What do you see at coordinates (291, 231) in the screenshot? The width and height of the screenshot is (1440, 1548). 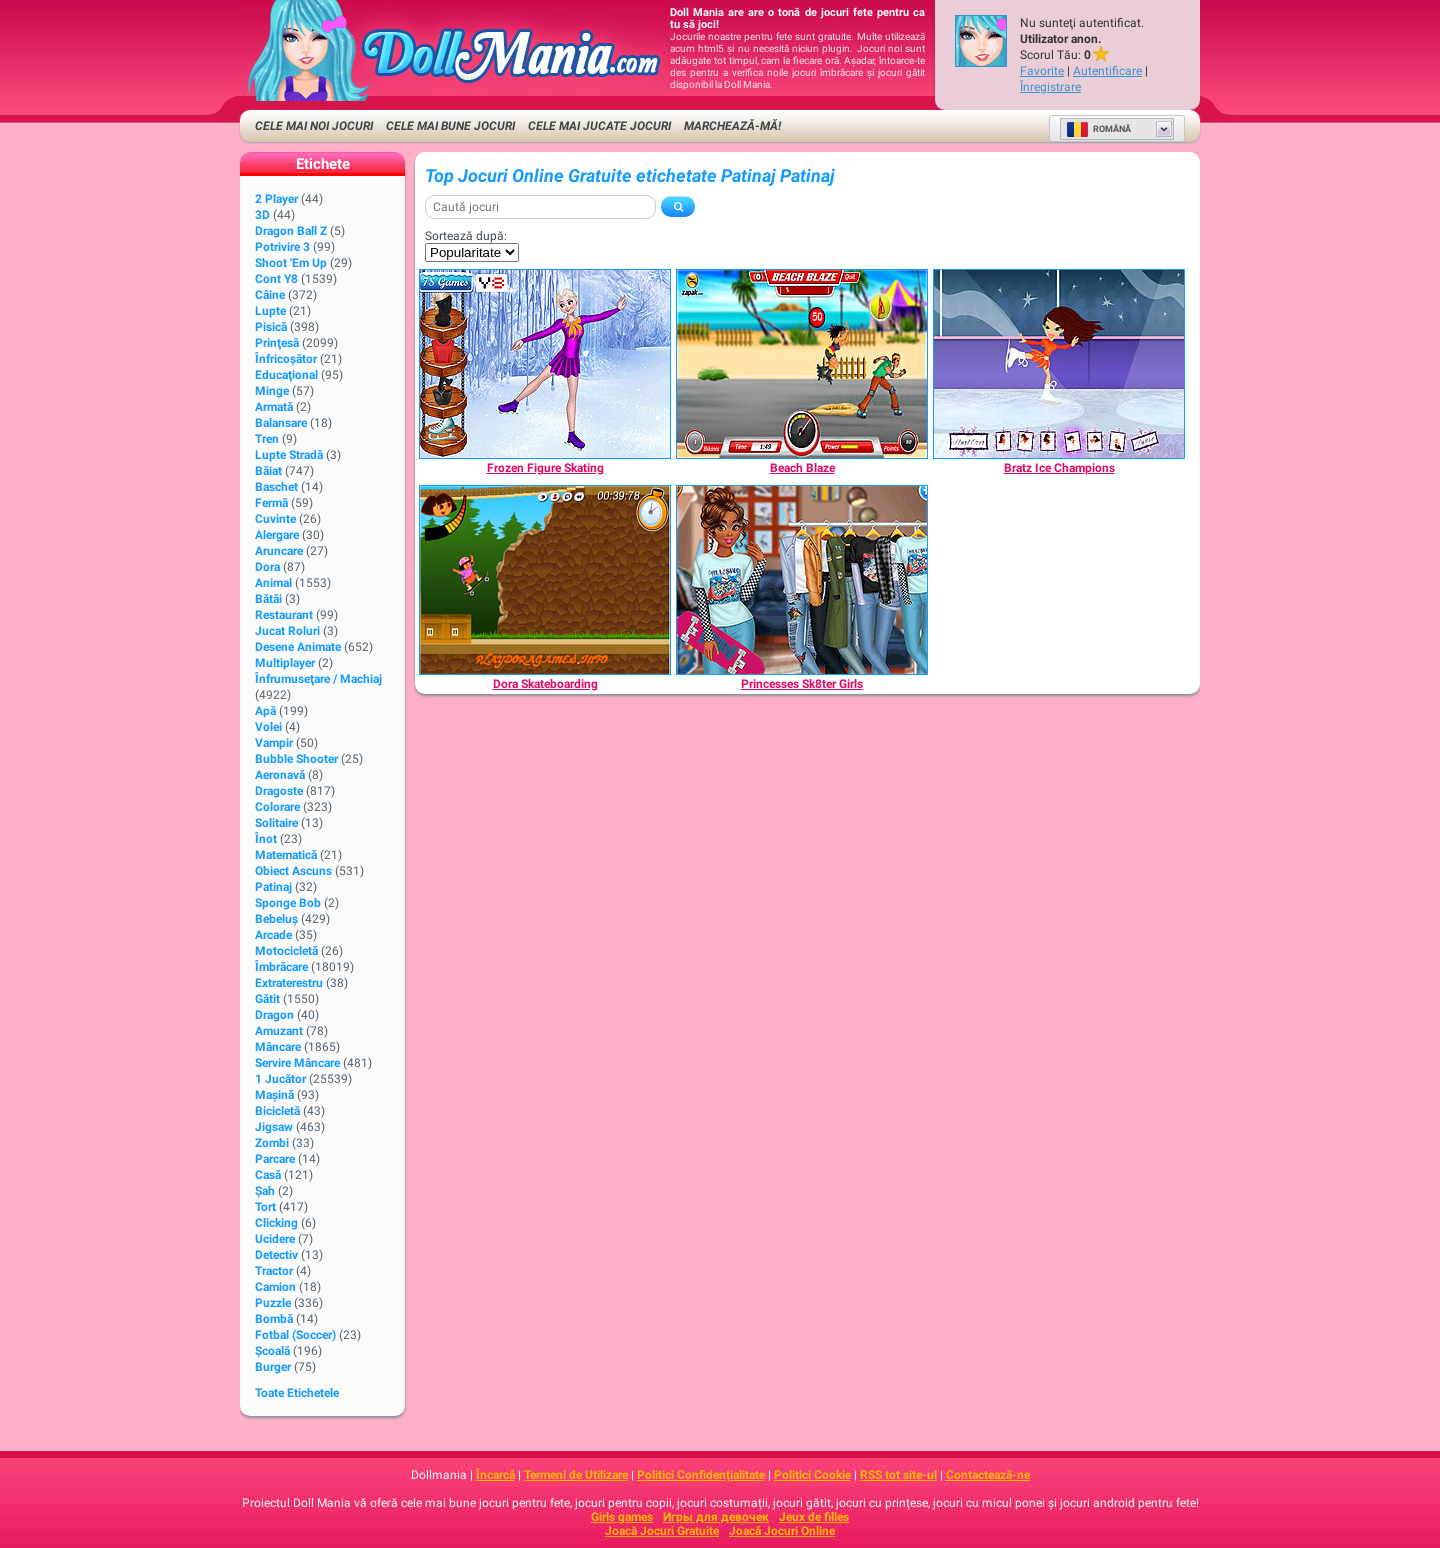 I see `Dragon Ball Z` at bounding box center [291, 231].